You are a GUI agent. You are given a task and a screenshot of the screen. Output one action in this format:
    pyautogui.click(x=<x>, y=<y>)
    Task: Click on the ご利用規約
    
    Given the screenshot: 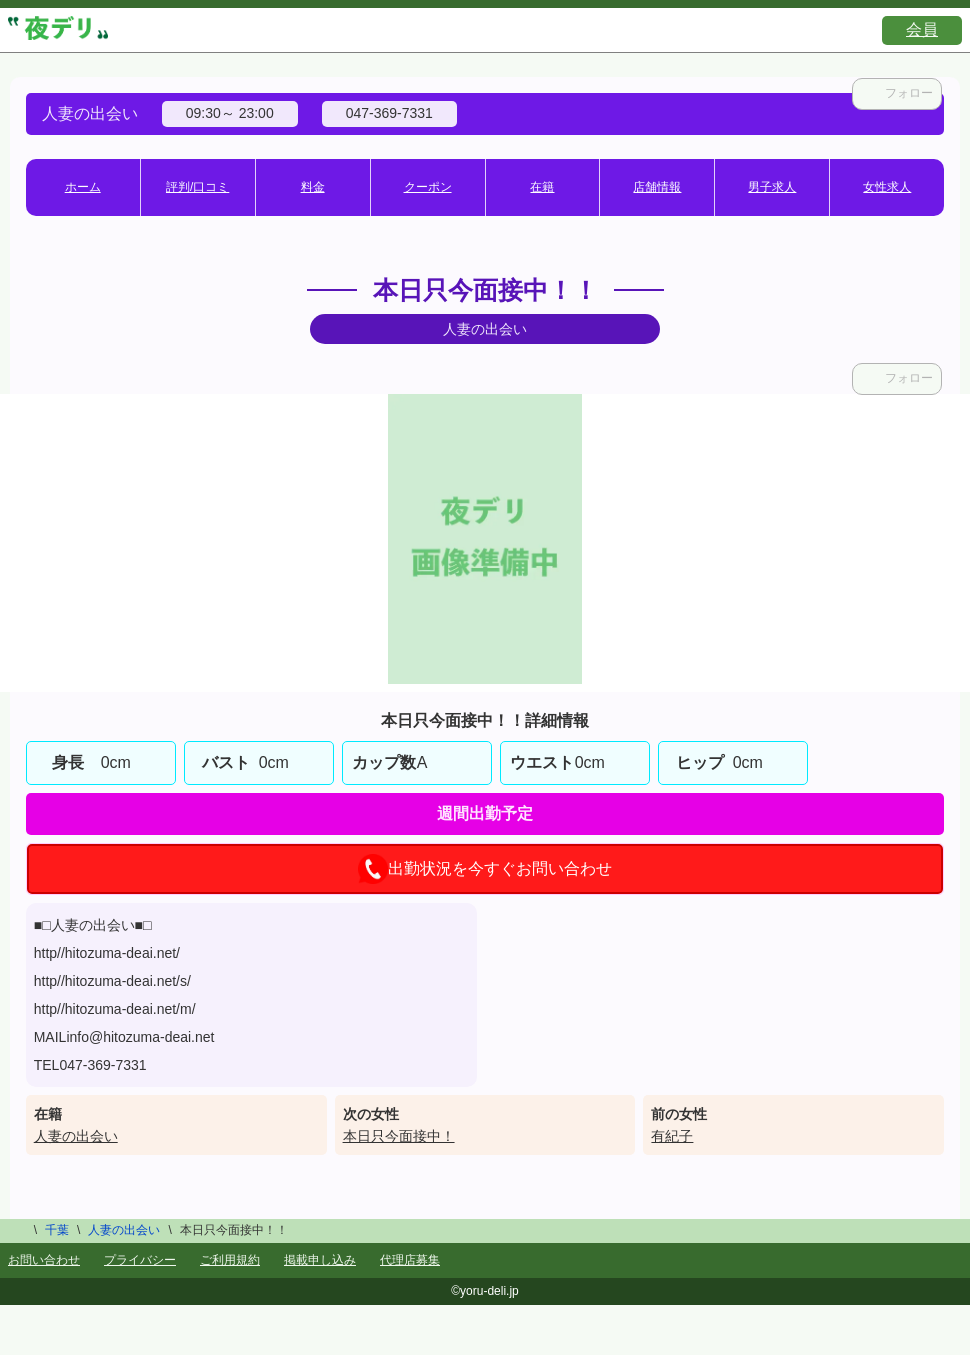 What is the action you would take?
    pyautogui.click(x=230, y=1260)
    